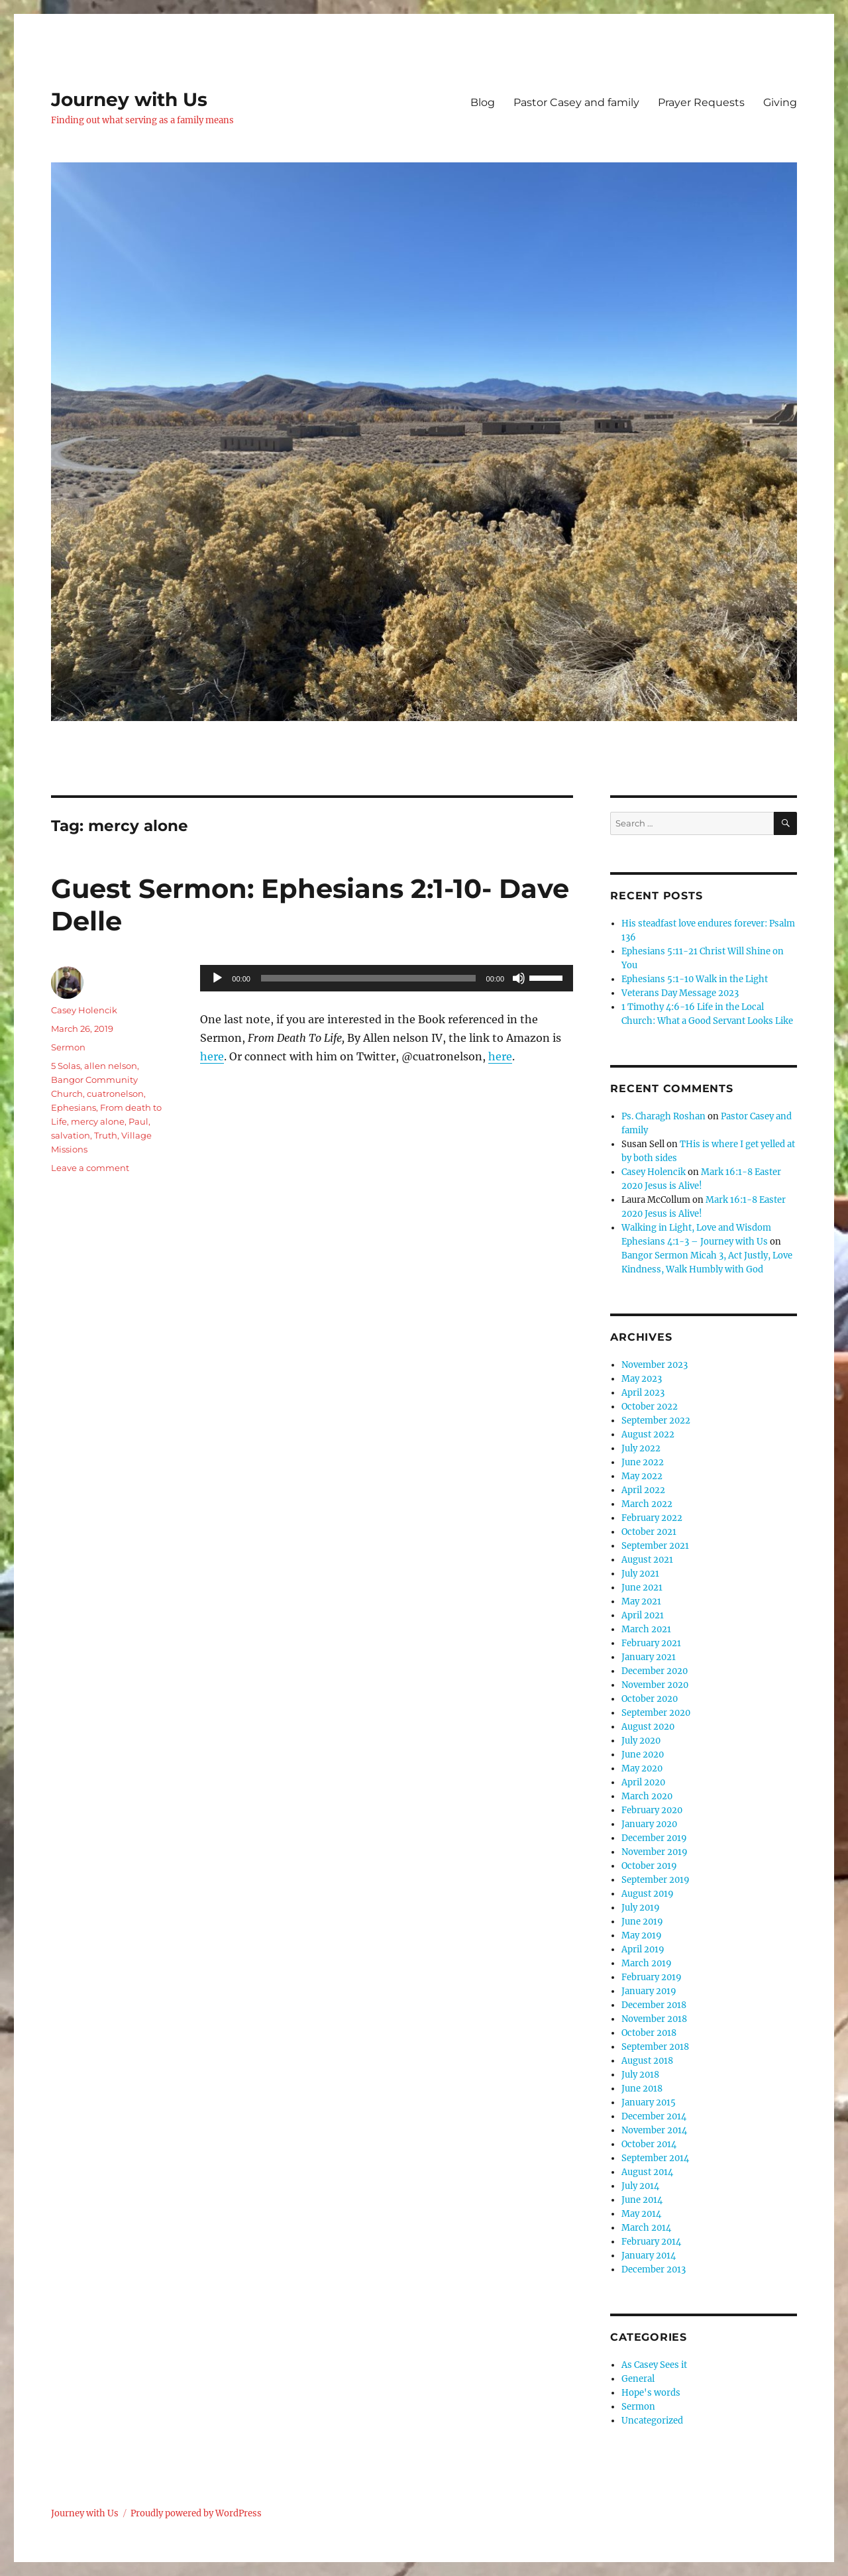 Image resolution: width=848 pixels, height=2576 pixels. I want to click on November 2020, so click(654, 1685).